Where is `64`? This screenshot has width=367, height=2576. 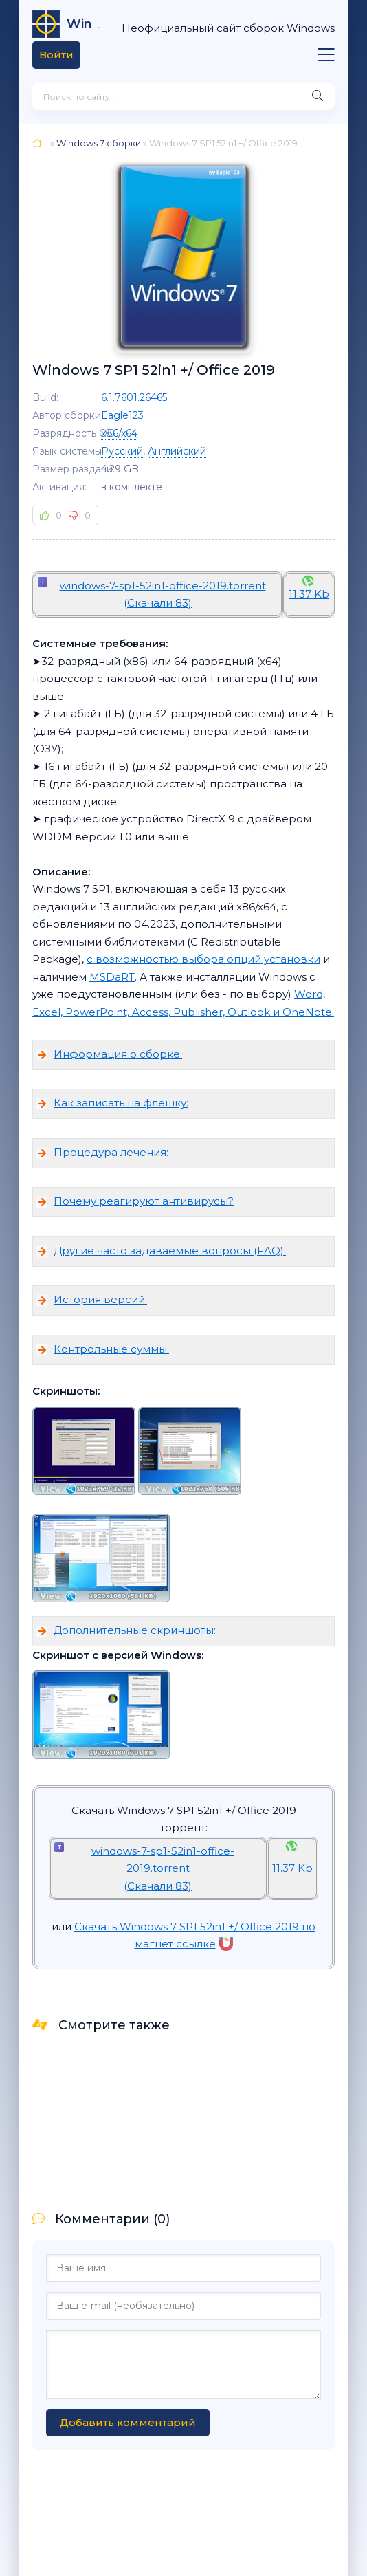
64 is located at coordinates (86, 24).